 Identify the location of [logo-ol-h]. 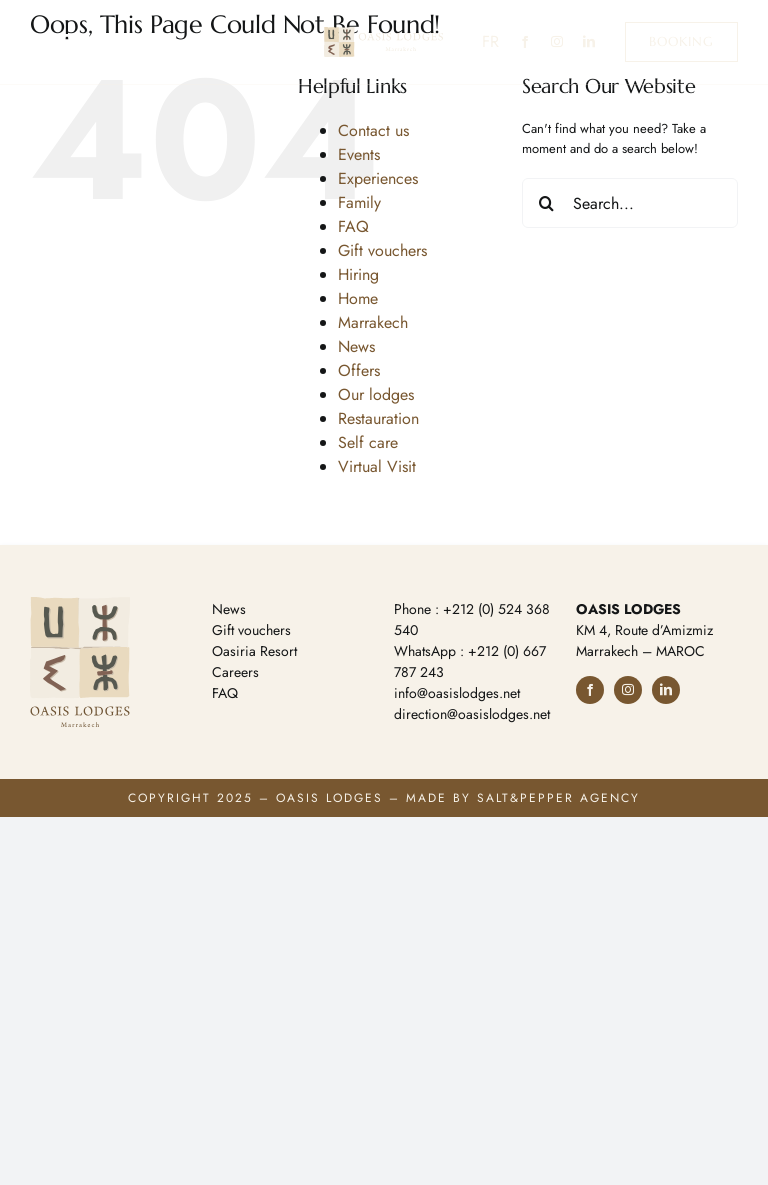
(383, 33).